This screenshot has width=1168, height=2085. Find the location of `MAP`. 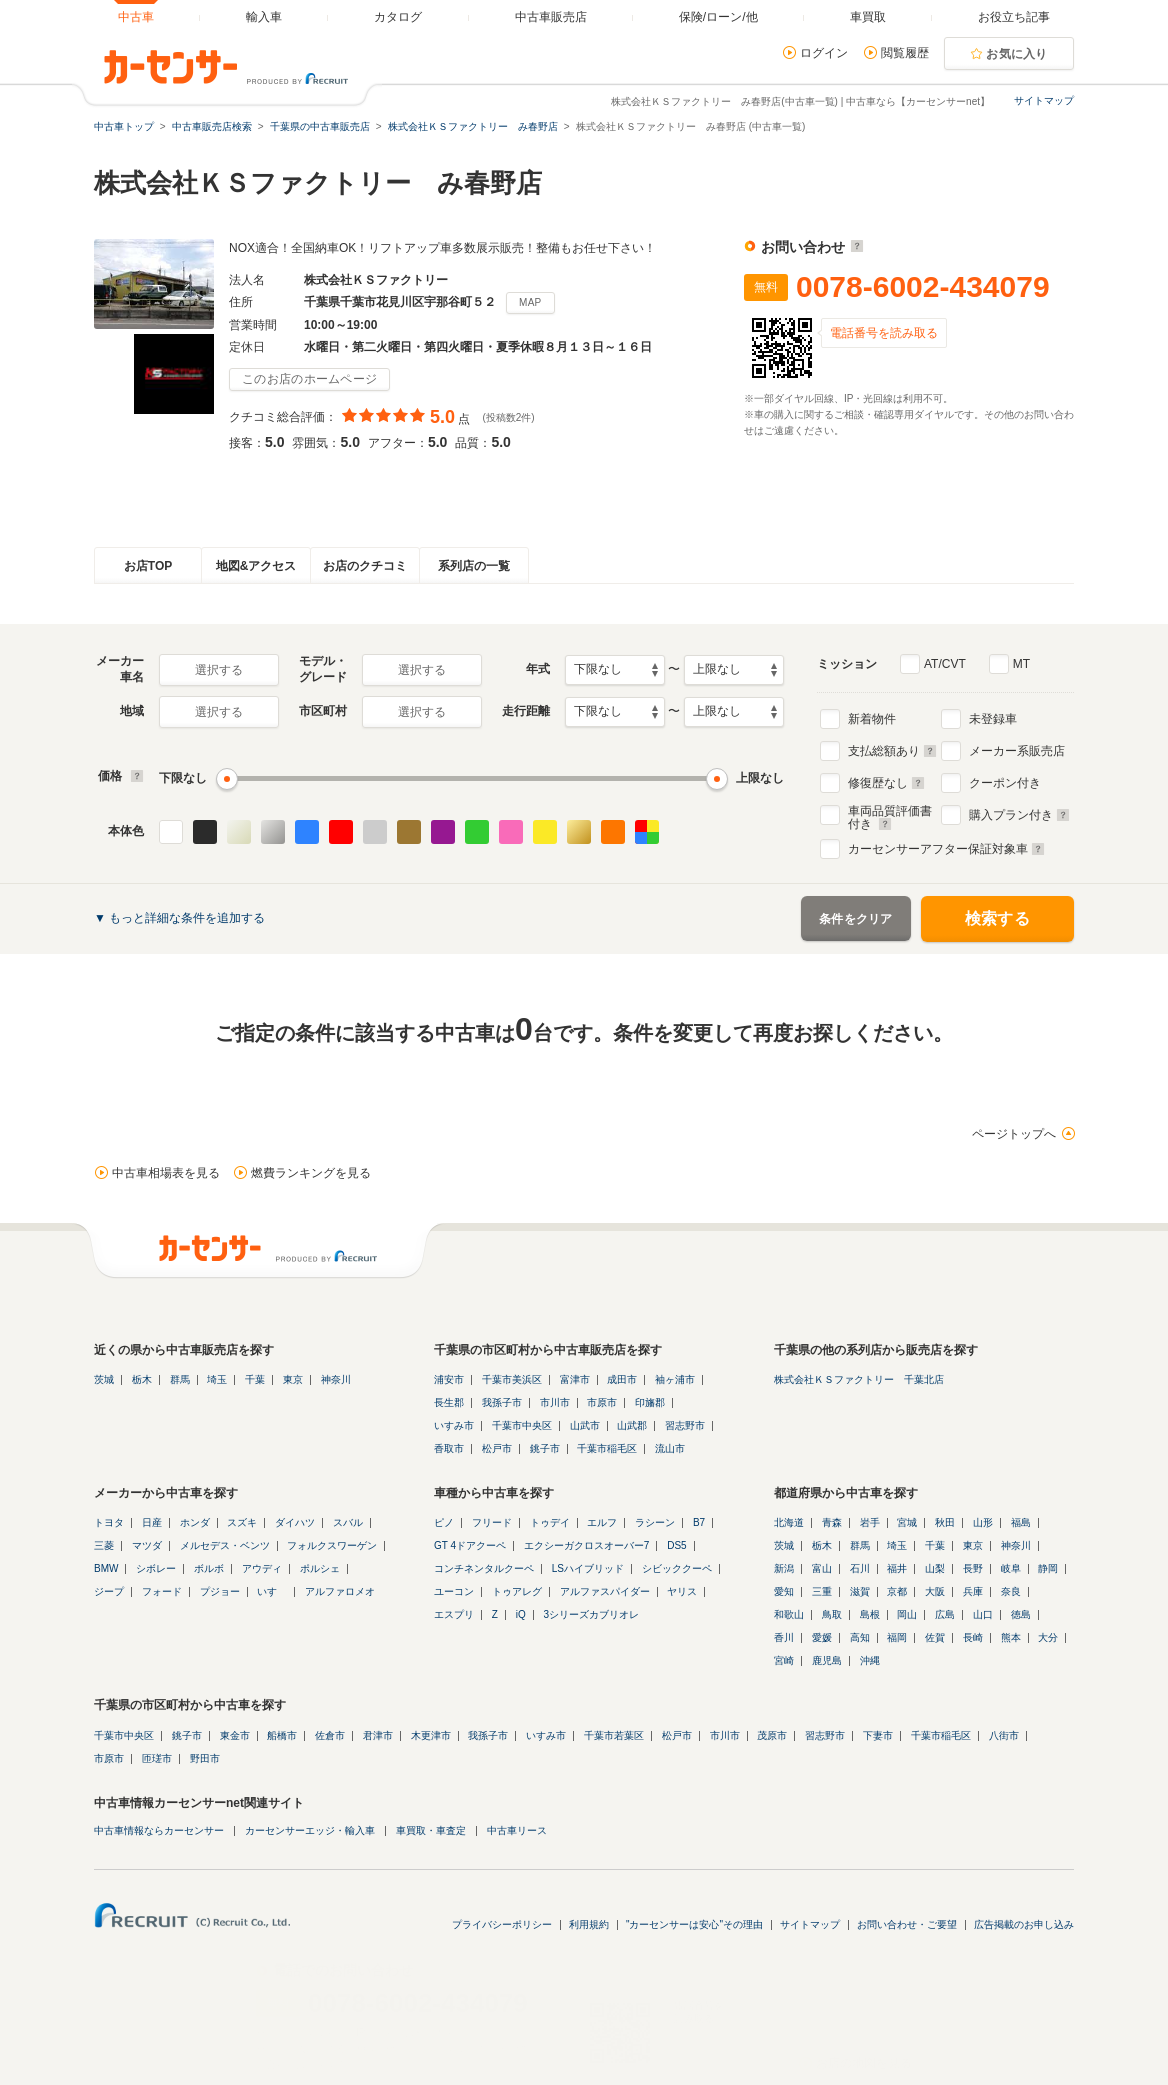

MAP is located at coordinates (530, 302).